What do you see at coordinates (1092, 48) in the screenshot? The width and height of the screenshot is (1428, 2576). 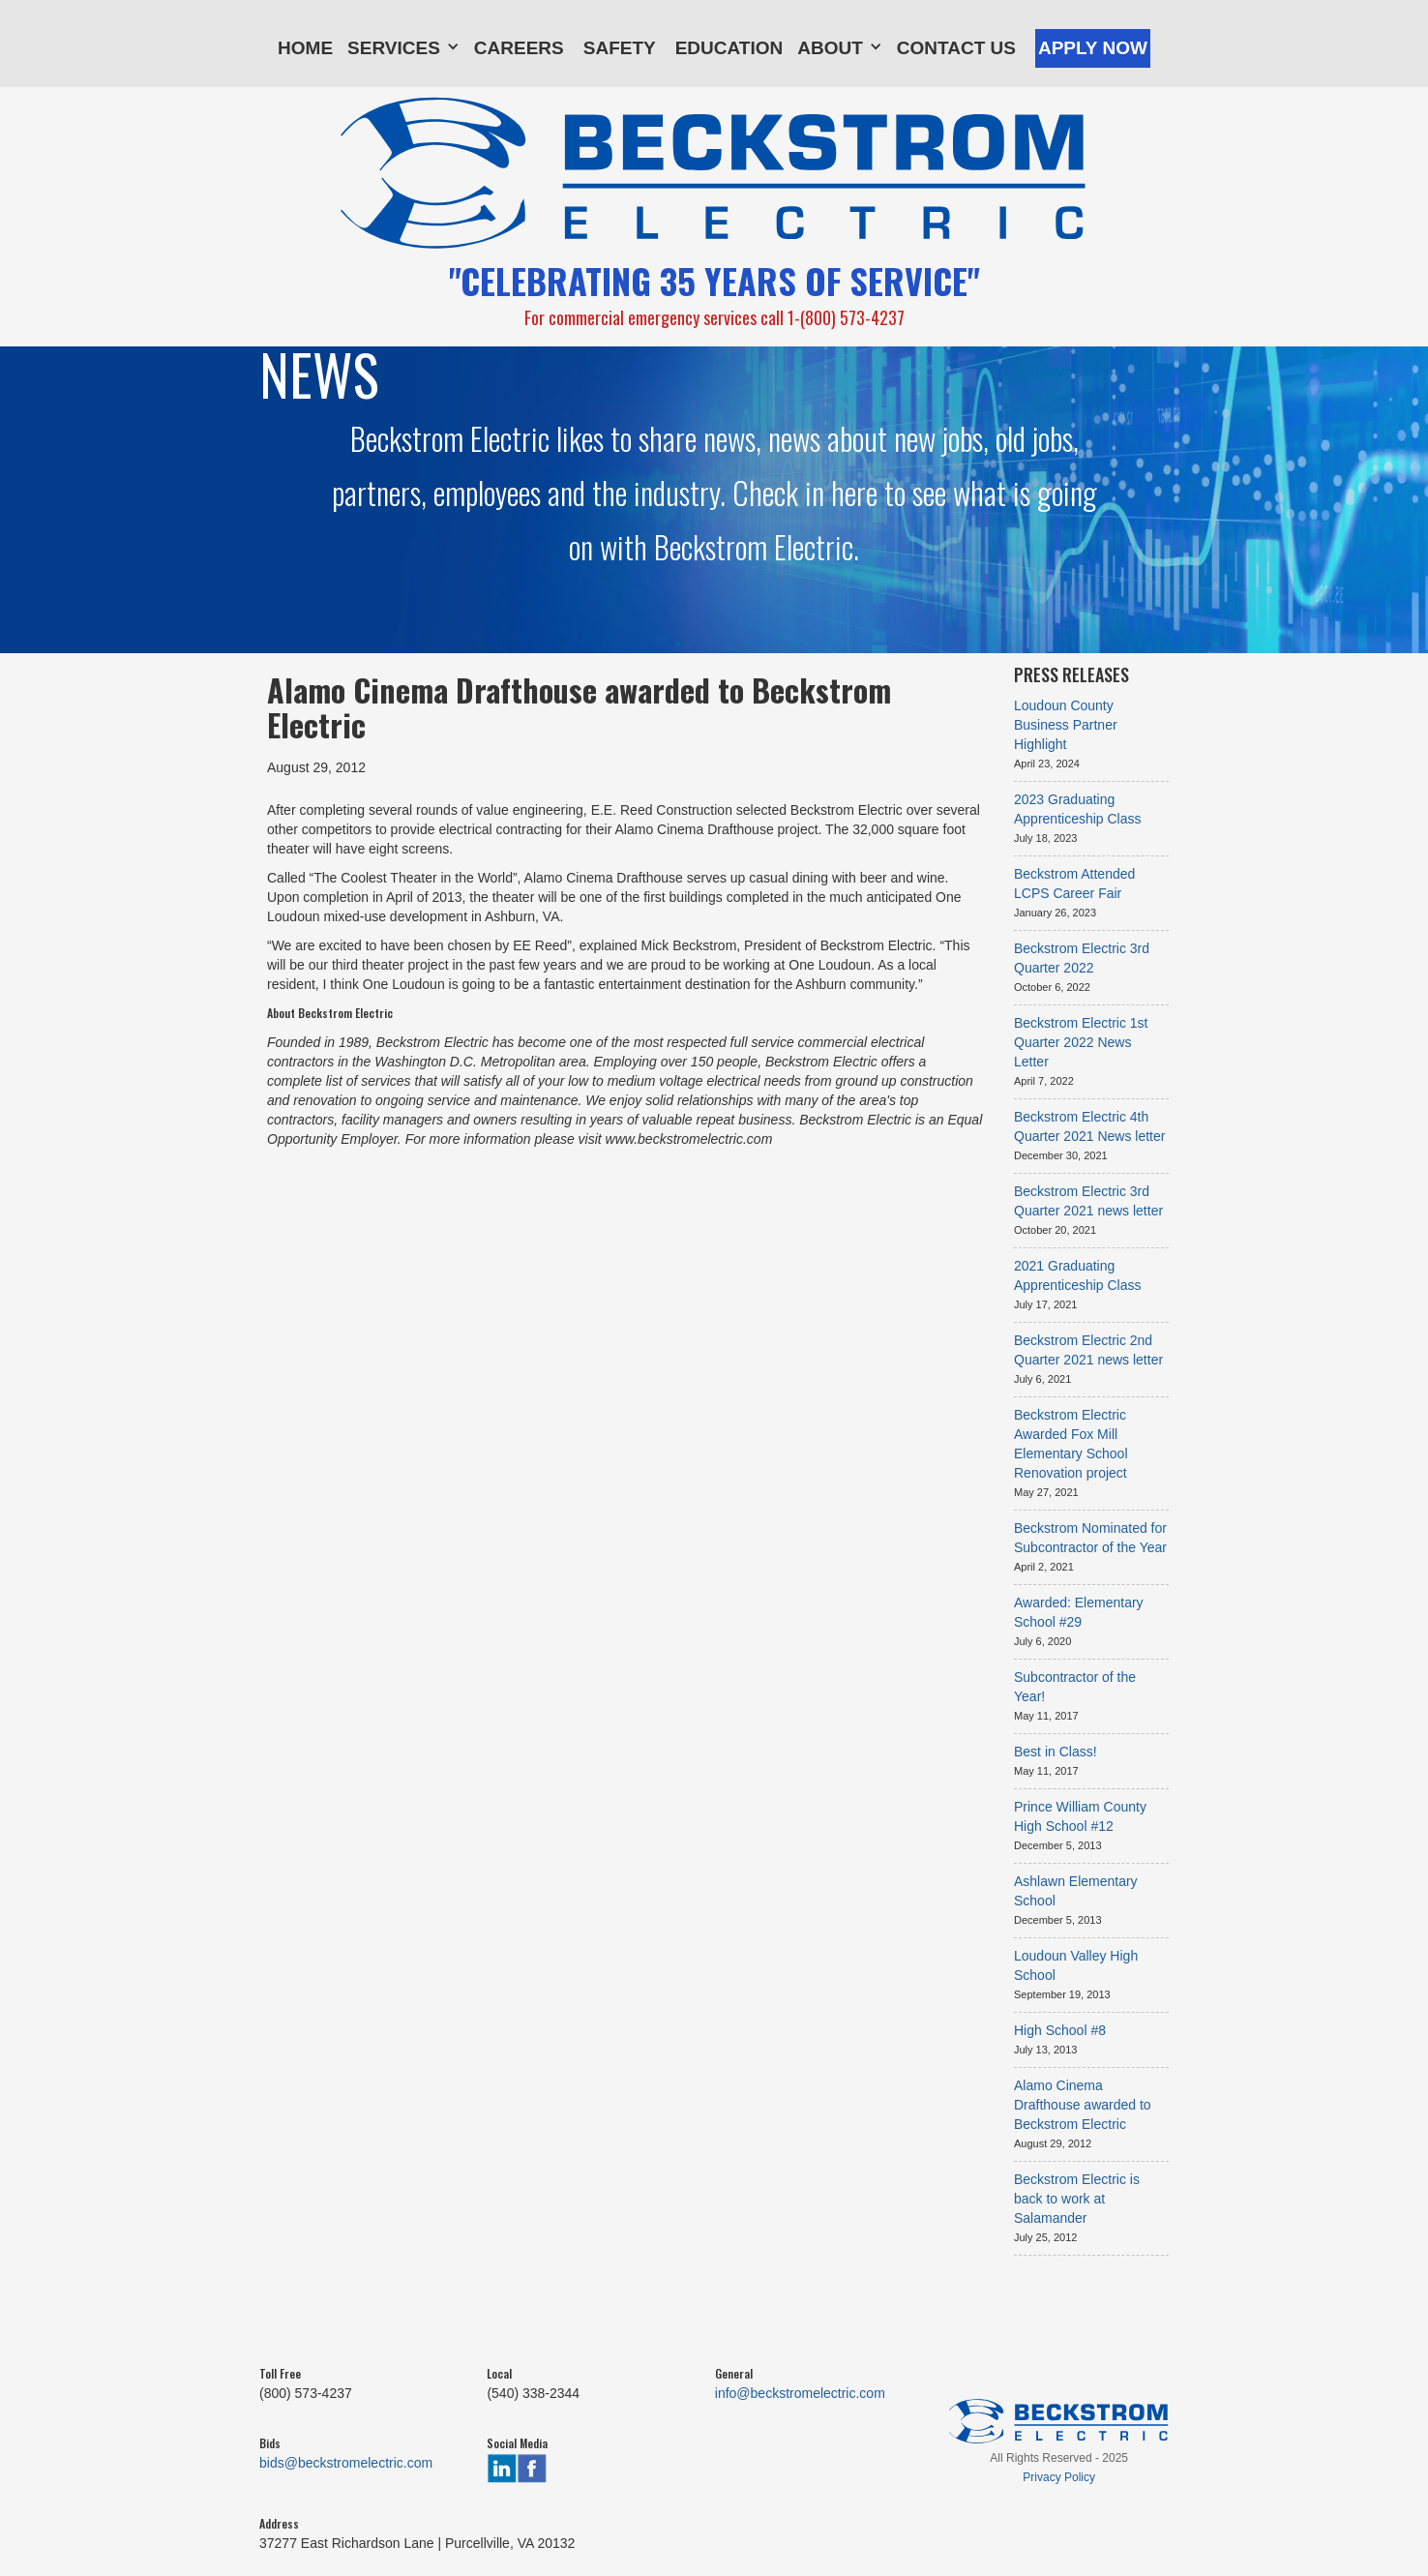 I see `Apply Now` at bounding box center [1092, 48].